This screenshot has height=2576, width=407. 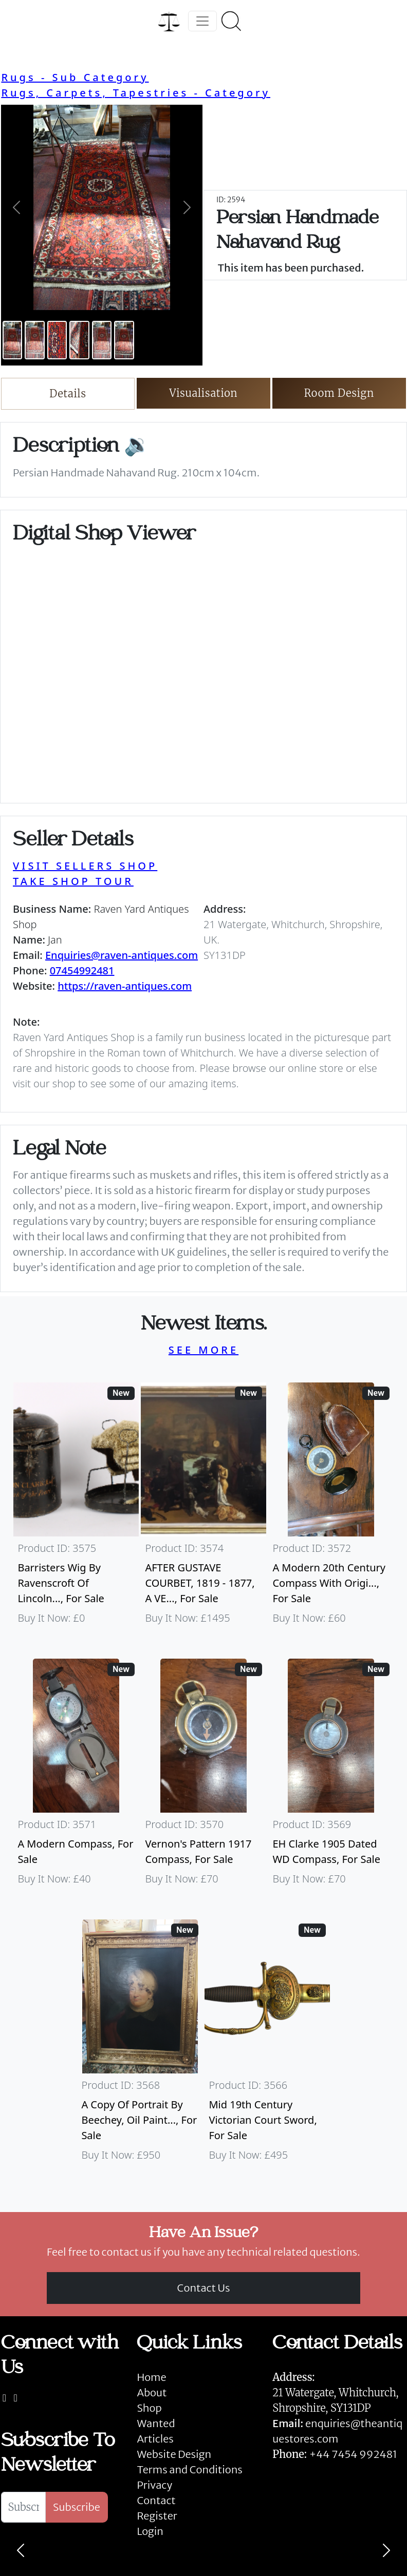 I want to click on Room Design, so click(x=339, y=393).